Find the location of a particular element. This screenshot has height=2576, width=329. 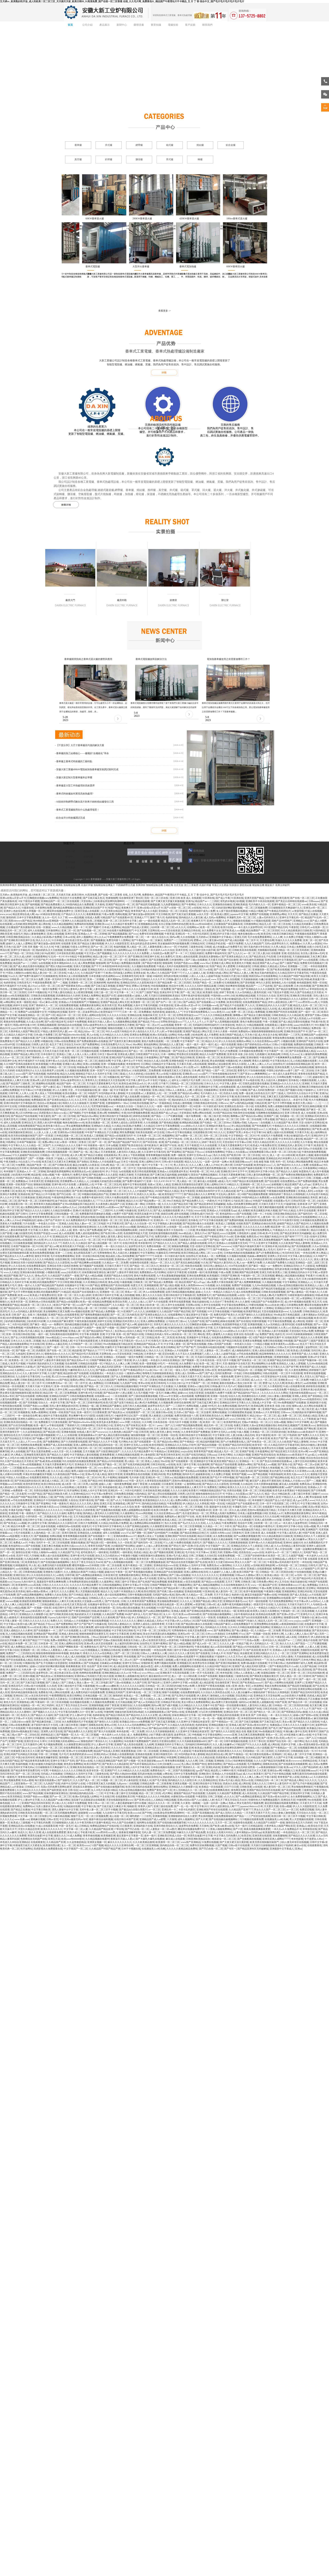

在线看免费视频 is located at coordinates (303, 1324).